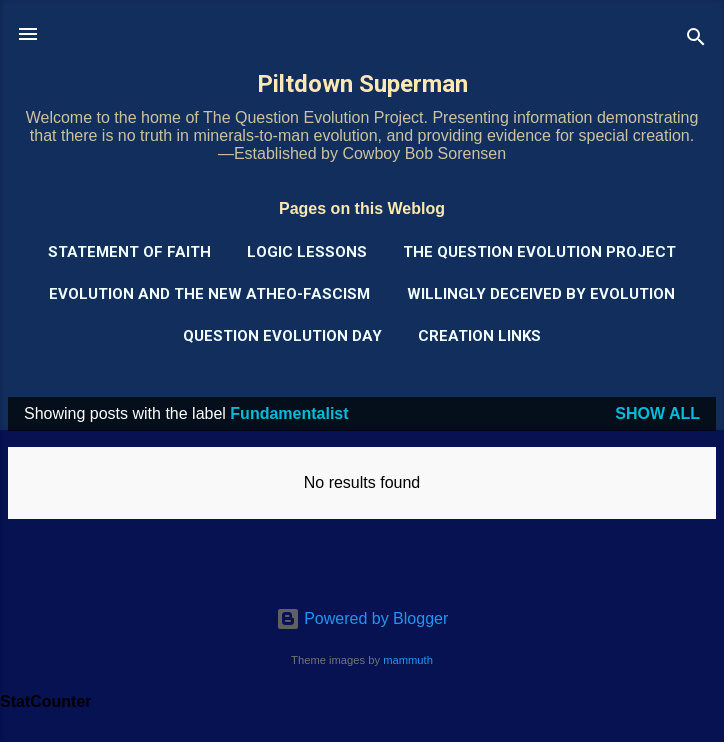  What do you see at coordinates (129, 252) in the screenshot?
I see `Statement of Faith` at bounding box center [129, 252].